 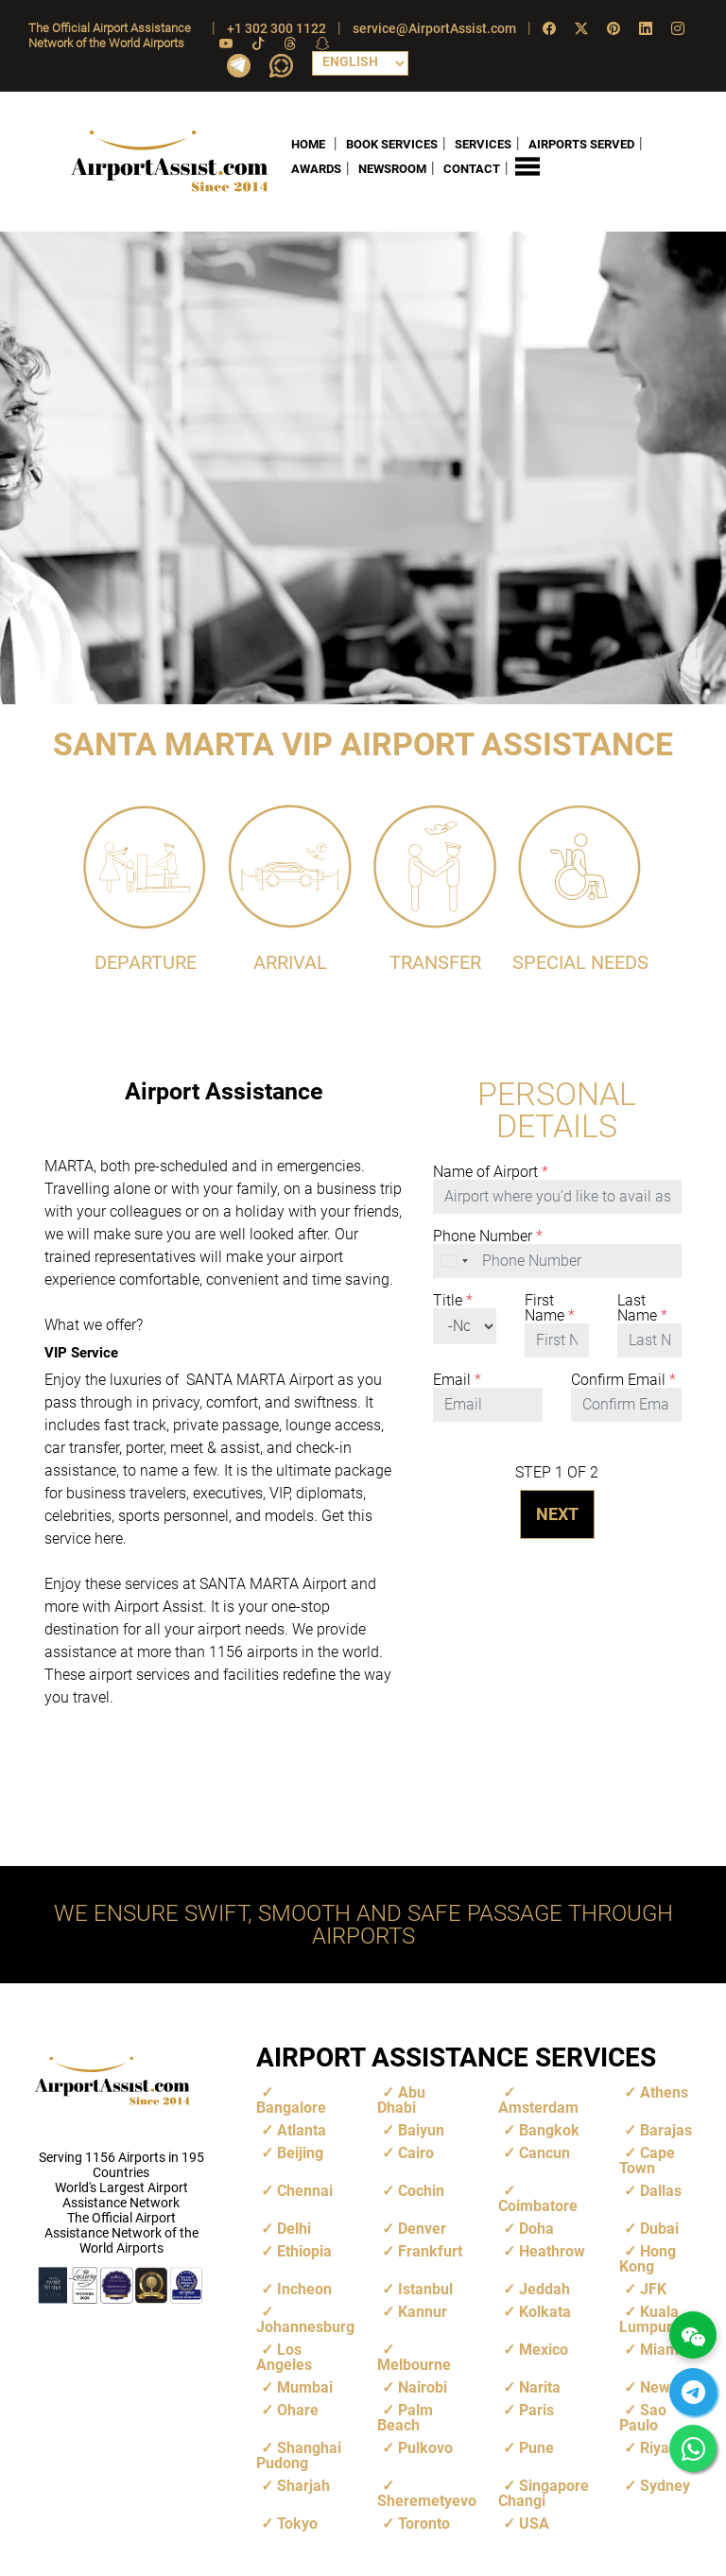 What do you see at coordinates (623, 1379) in the screenshot?
I see `Confirm Email` at bounding box center [623, 1379].